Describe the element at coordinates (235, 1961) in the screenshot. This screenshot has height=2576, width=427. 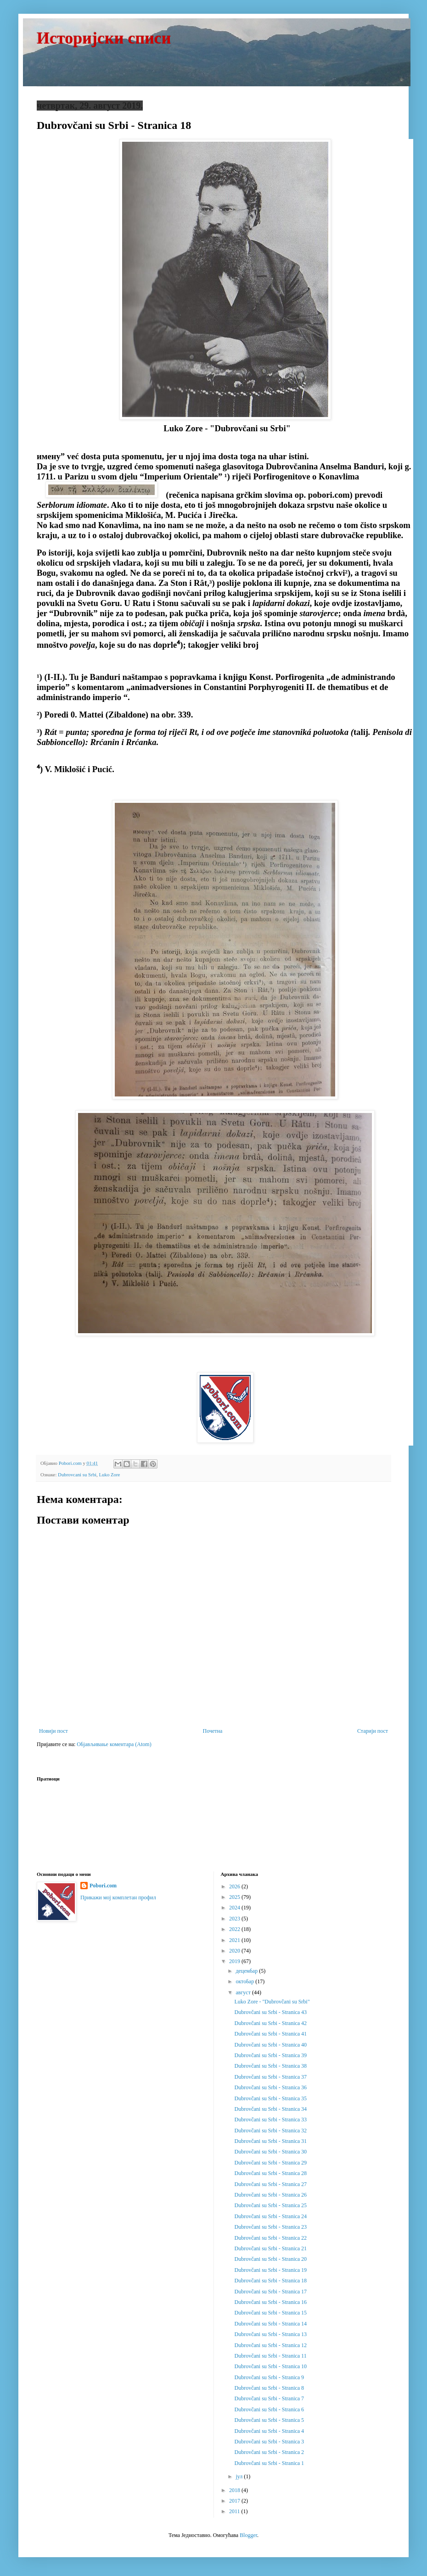
I see `2019` at that location.